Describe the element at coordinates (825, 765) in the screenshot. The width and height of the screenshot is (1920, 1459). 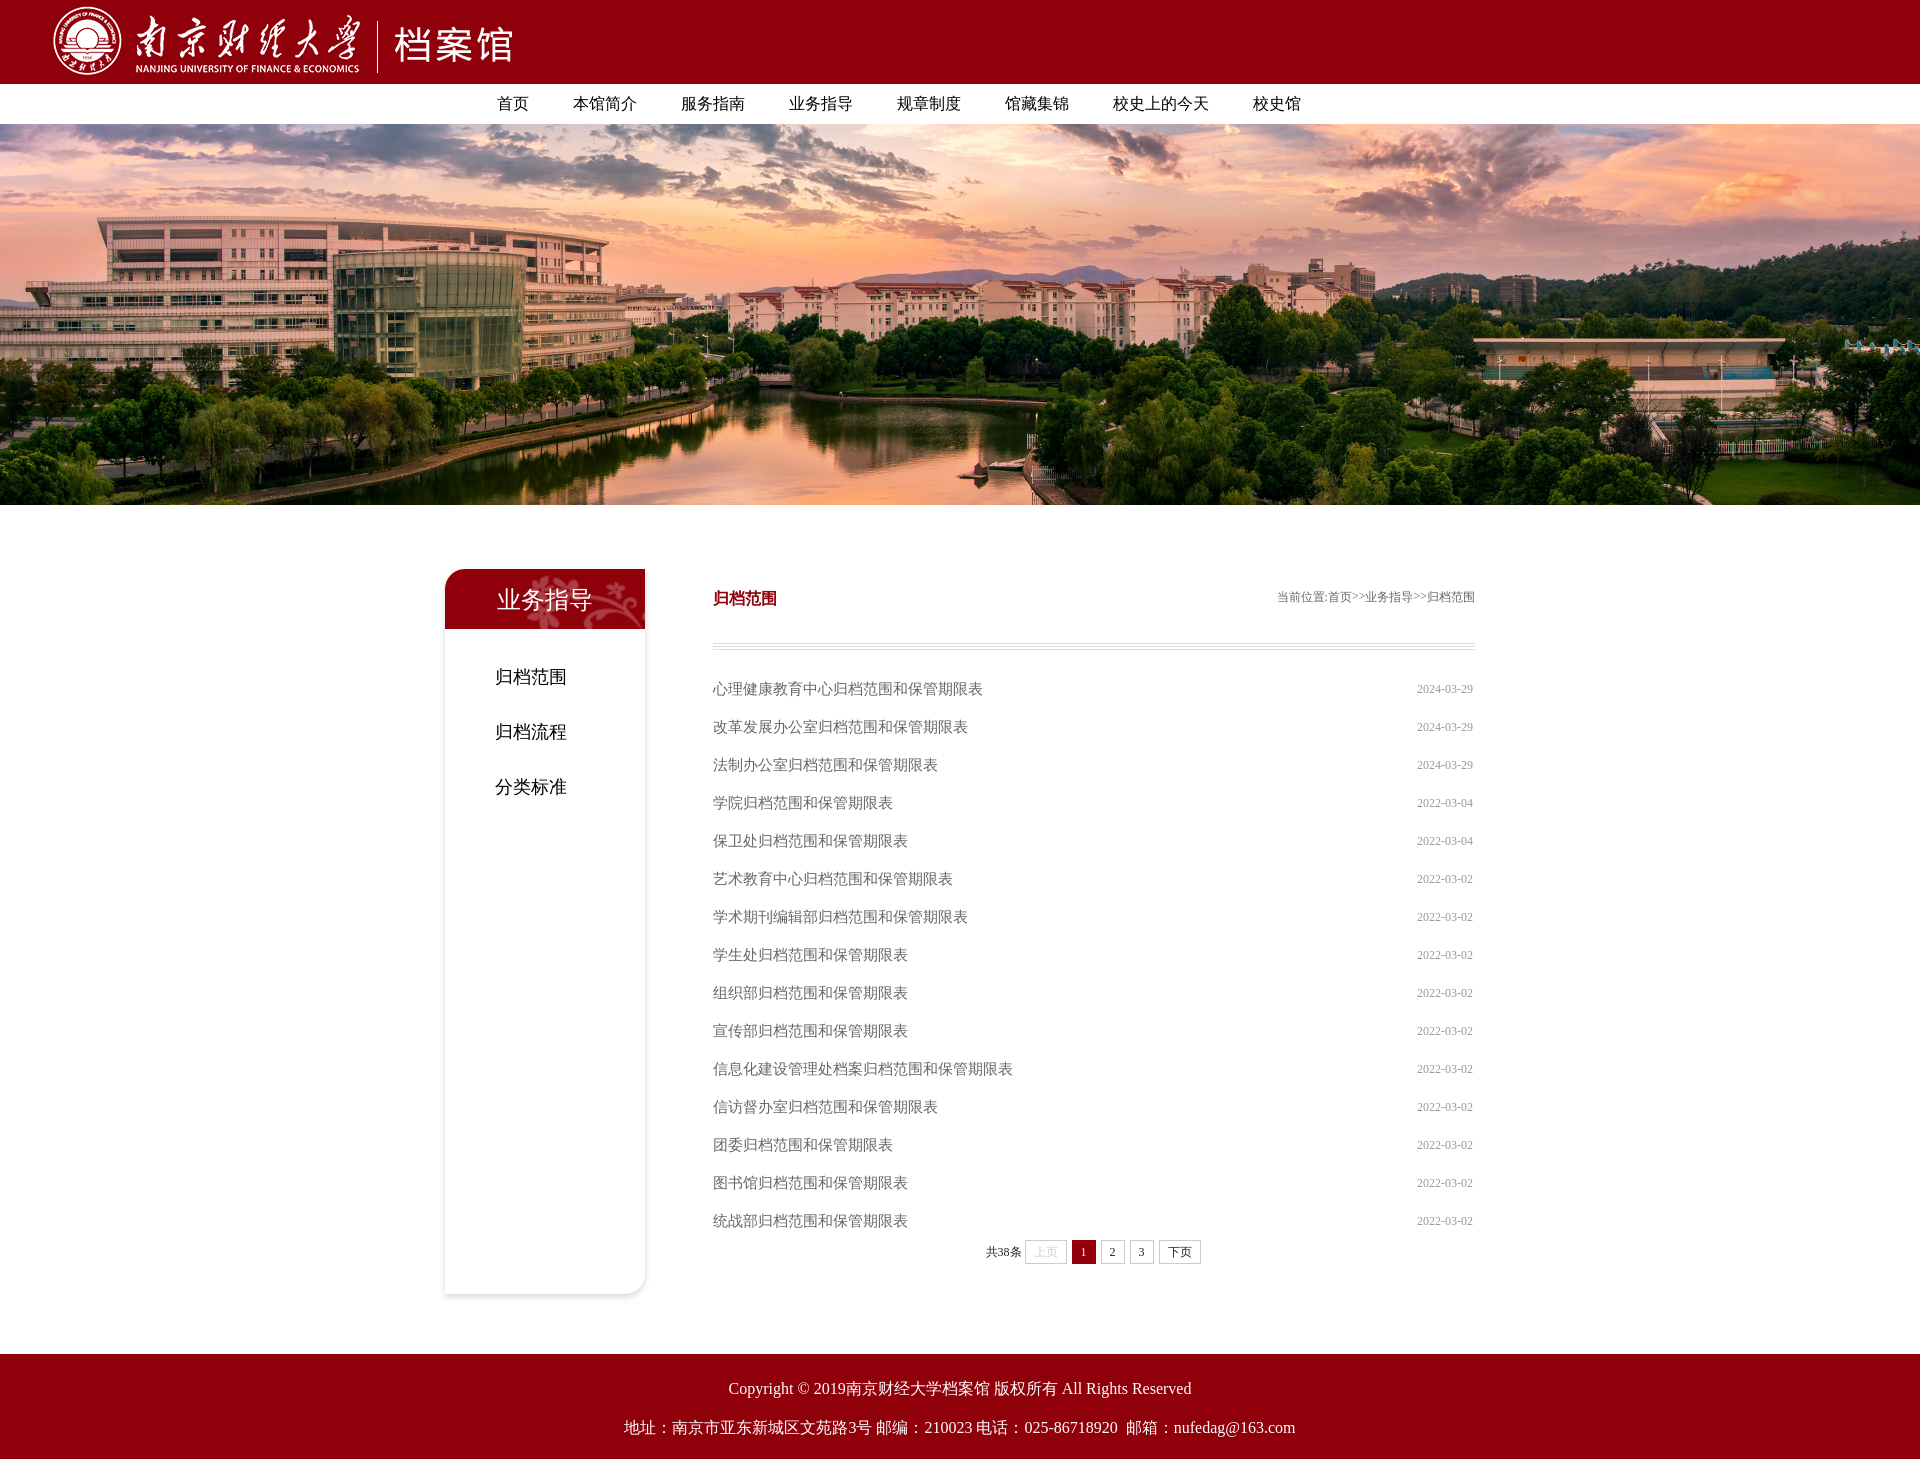
I see `法制办公室归档范围和保管期限表` at that location.